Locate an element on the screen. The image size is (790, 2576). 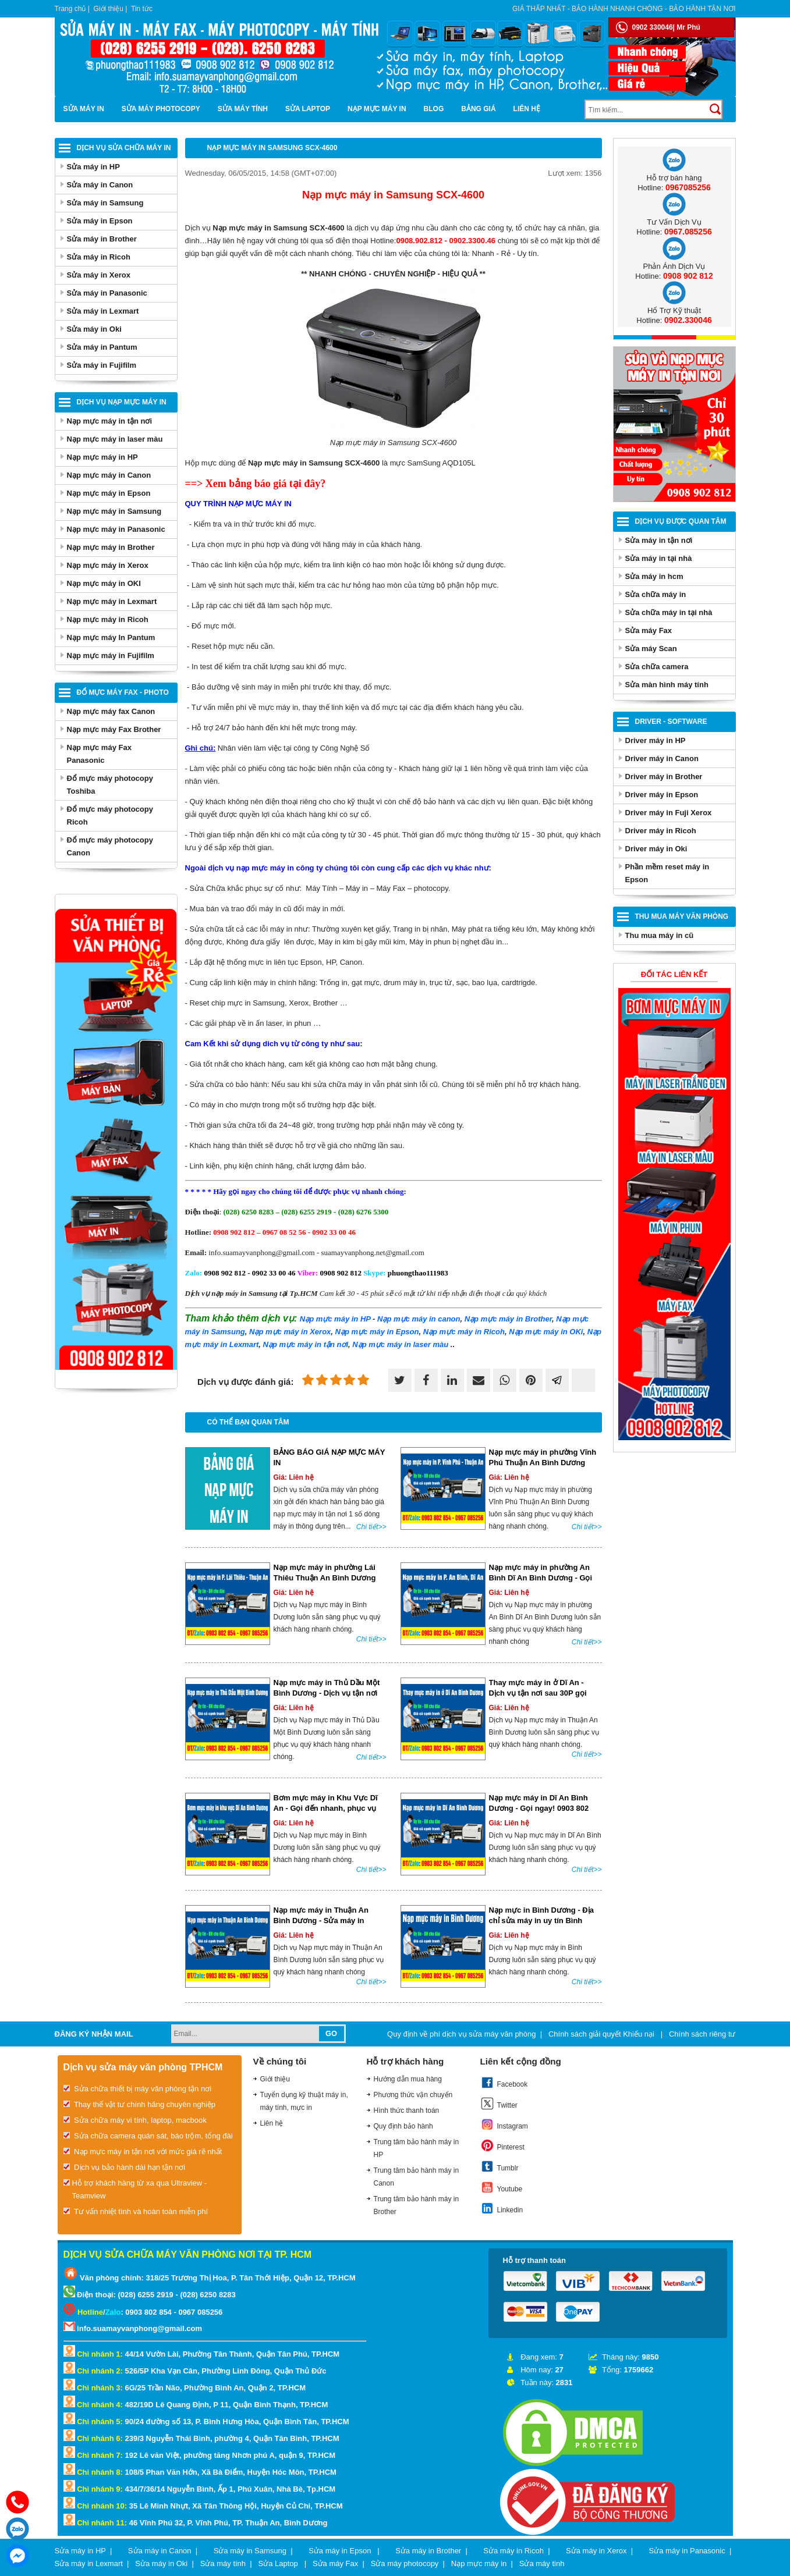
Nạp mực máy in Brother is located at coordinates (111, 547).